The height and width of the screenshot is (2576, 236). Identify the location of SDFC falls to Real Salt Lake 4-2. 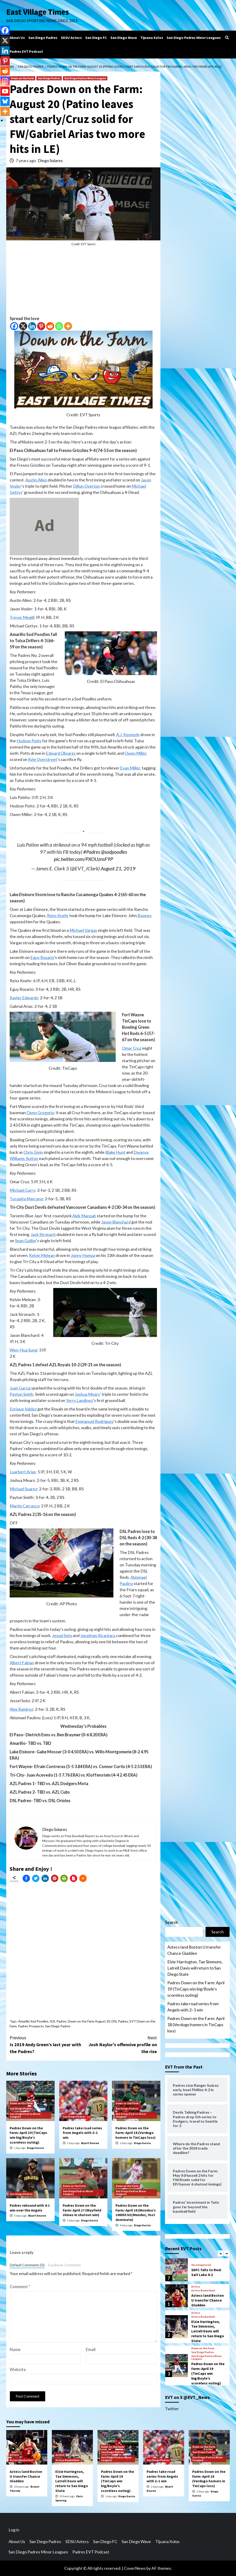
(206, 2272).